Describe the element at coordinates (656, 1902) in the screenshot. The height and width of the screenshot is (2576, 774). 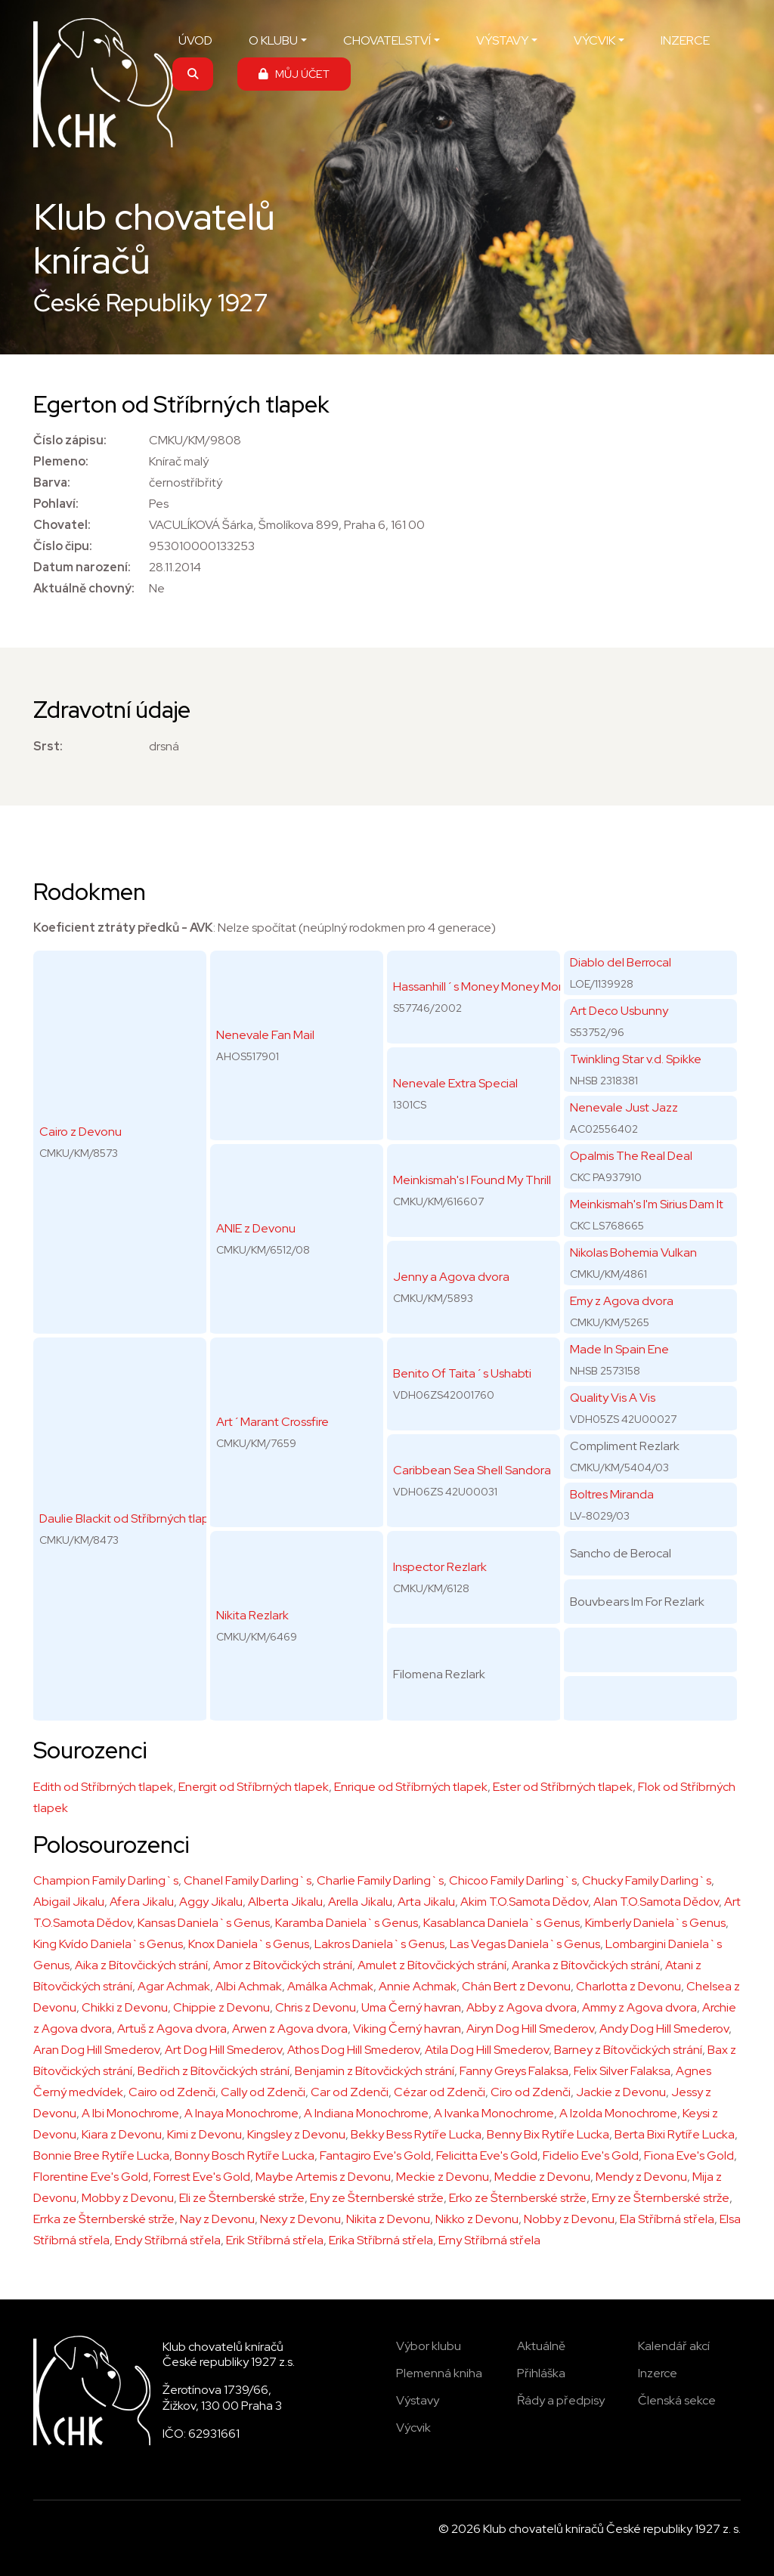
I see `Alan T.O.Samota Dědov` at that location.